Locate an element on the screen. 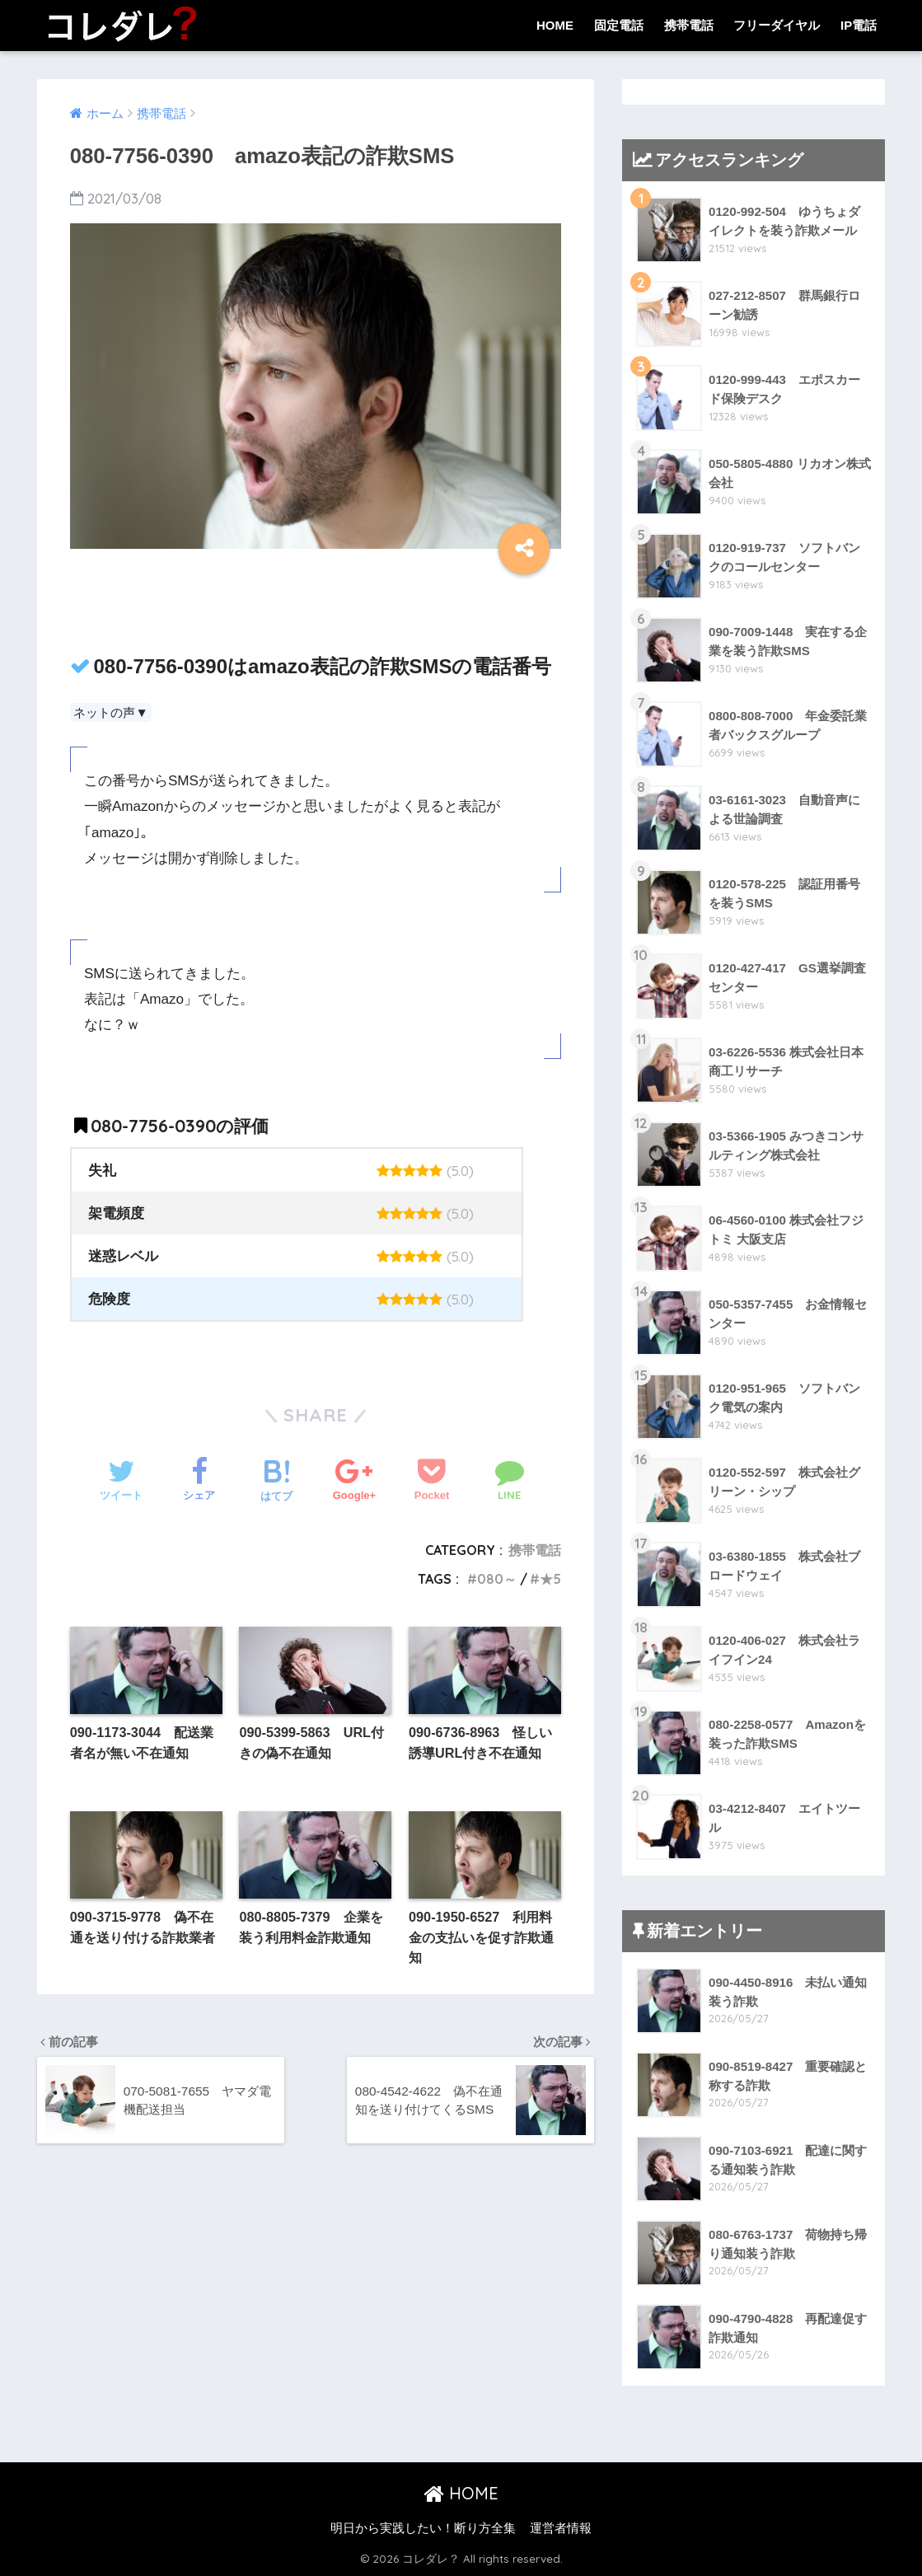 This screenshot has height=2576, width=922. ★5 is located at coordinates (550, 1579).